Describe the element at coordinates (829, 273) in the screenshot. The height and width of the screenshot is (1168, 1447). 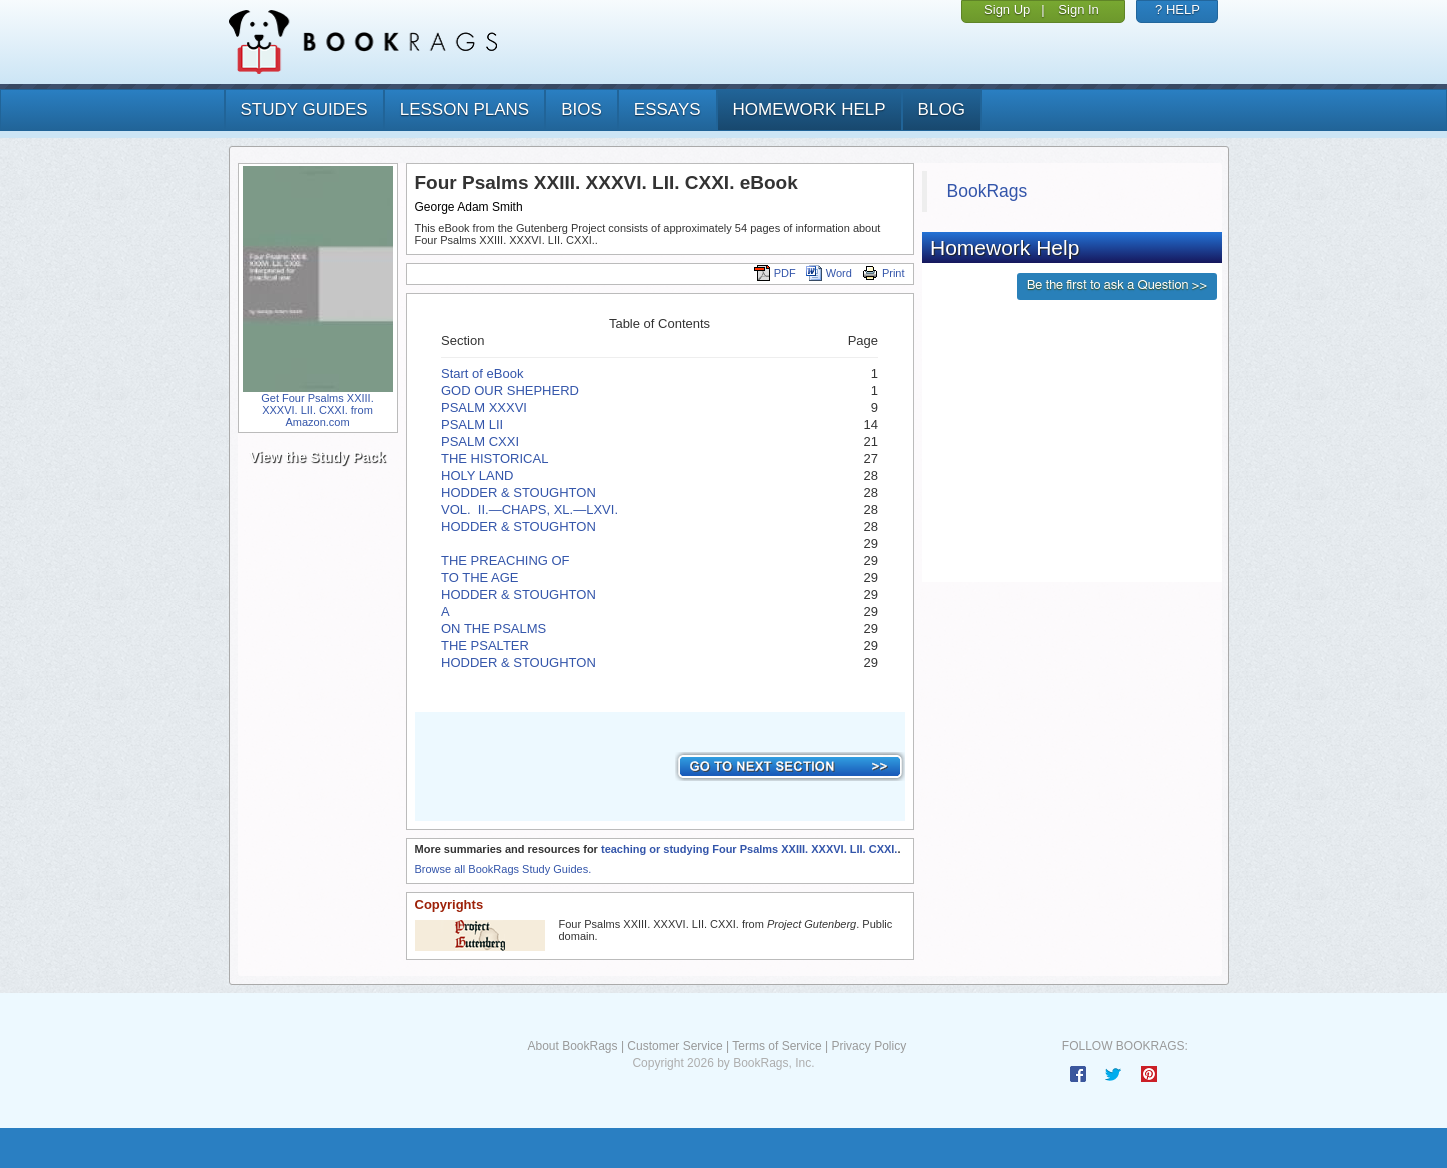
I see `Word` at that location.